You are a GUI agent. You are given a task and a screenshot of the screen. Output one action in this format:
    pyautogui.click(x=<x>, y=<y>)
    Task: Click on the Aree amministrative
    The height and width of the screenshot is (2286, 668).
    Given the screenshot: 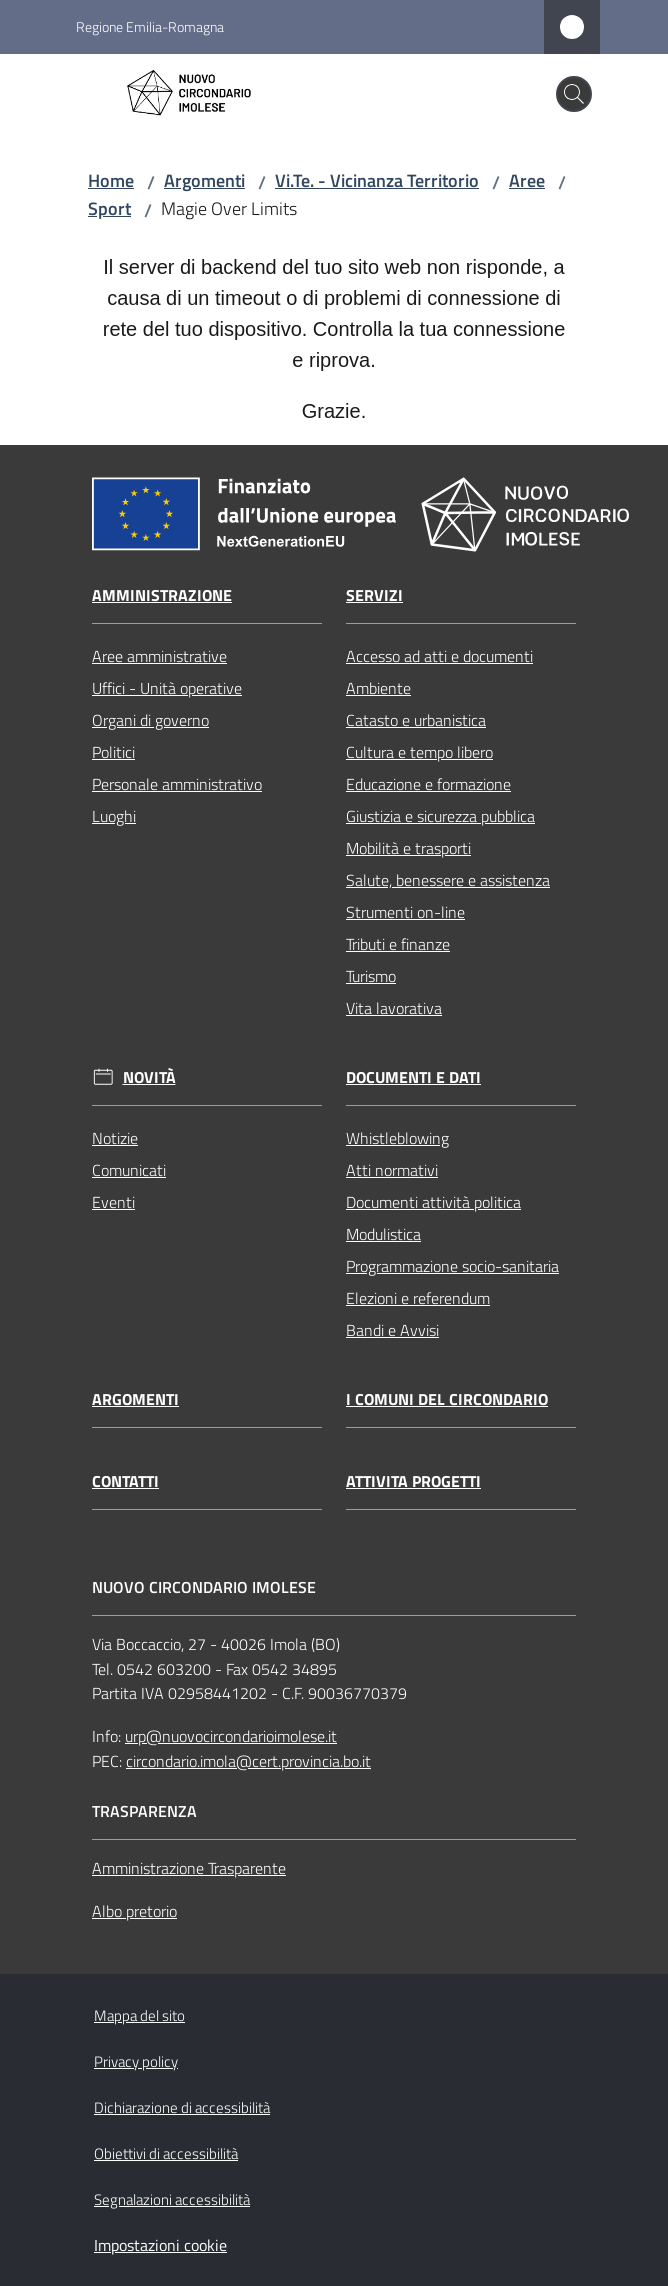 What is the action you would take?
    pyautogui.click(x=159, y=656)
    